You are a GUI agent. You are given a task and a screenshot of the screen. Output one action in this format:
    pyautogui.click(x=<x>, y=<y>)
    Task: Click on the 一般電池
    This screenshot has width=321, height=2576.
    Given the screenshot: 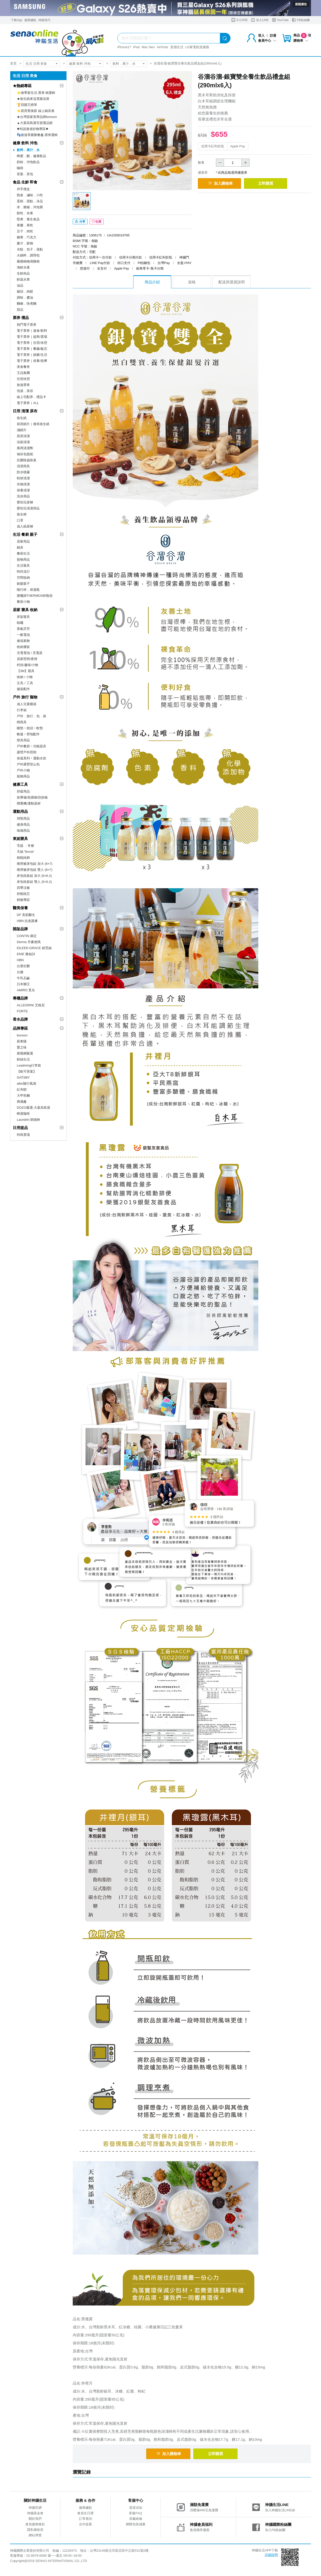 What is the action you would take?
    pyautogui.click(x=23, y=635)
    